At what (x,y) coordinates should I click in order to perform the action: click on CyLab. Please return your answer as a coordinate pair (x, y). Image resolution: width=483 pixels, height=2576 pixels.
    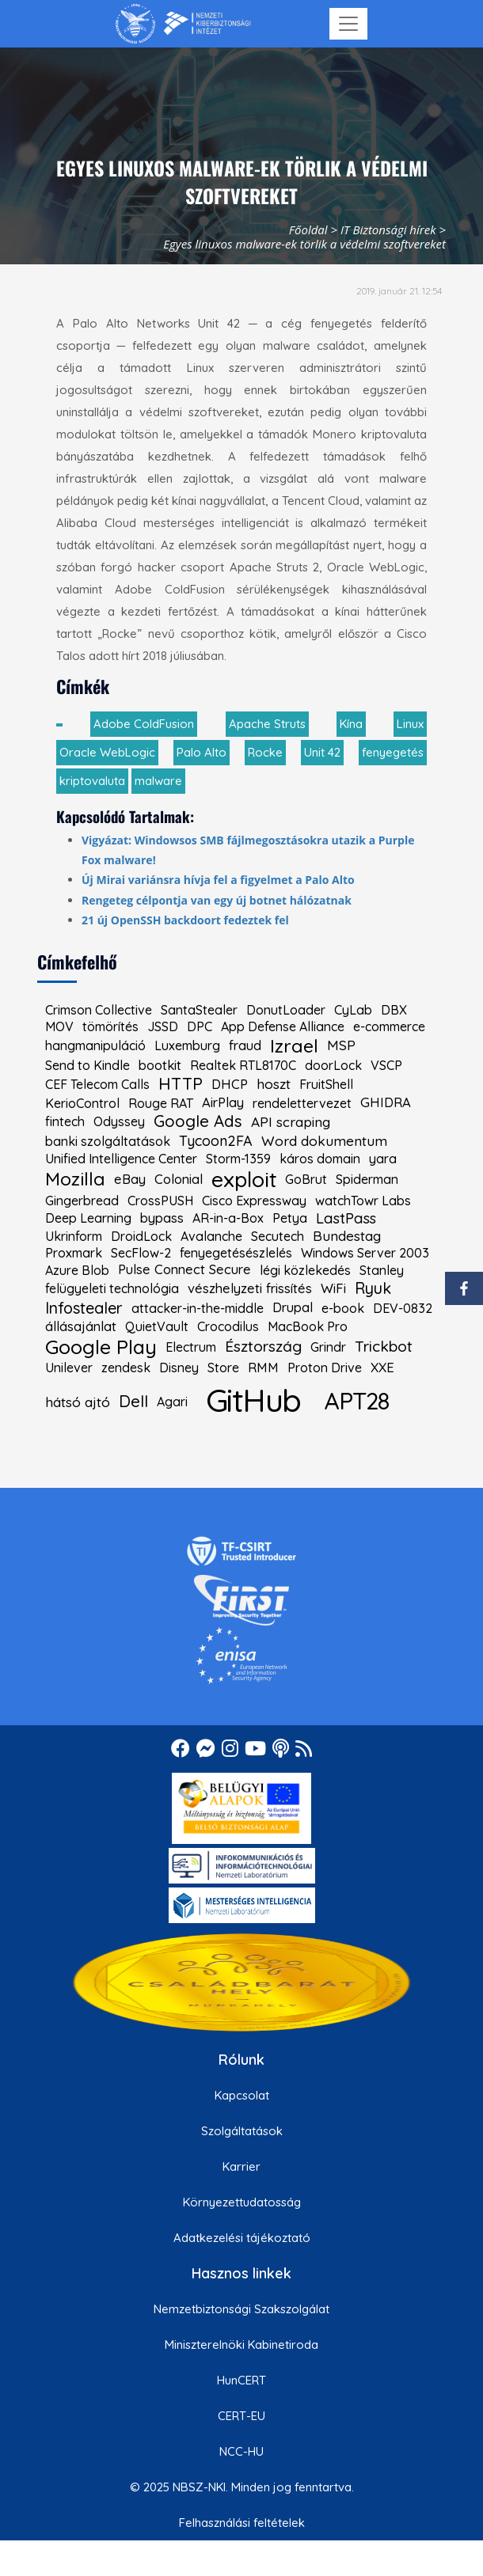
    Looking at the image, I should click on (353, 1009).